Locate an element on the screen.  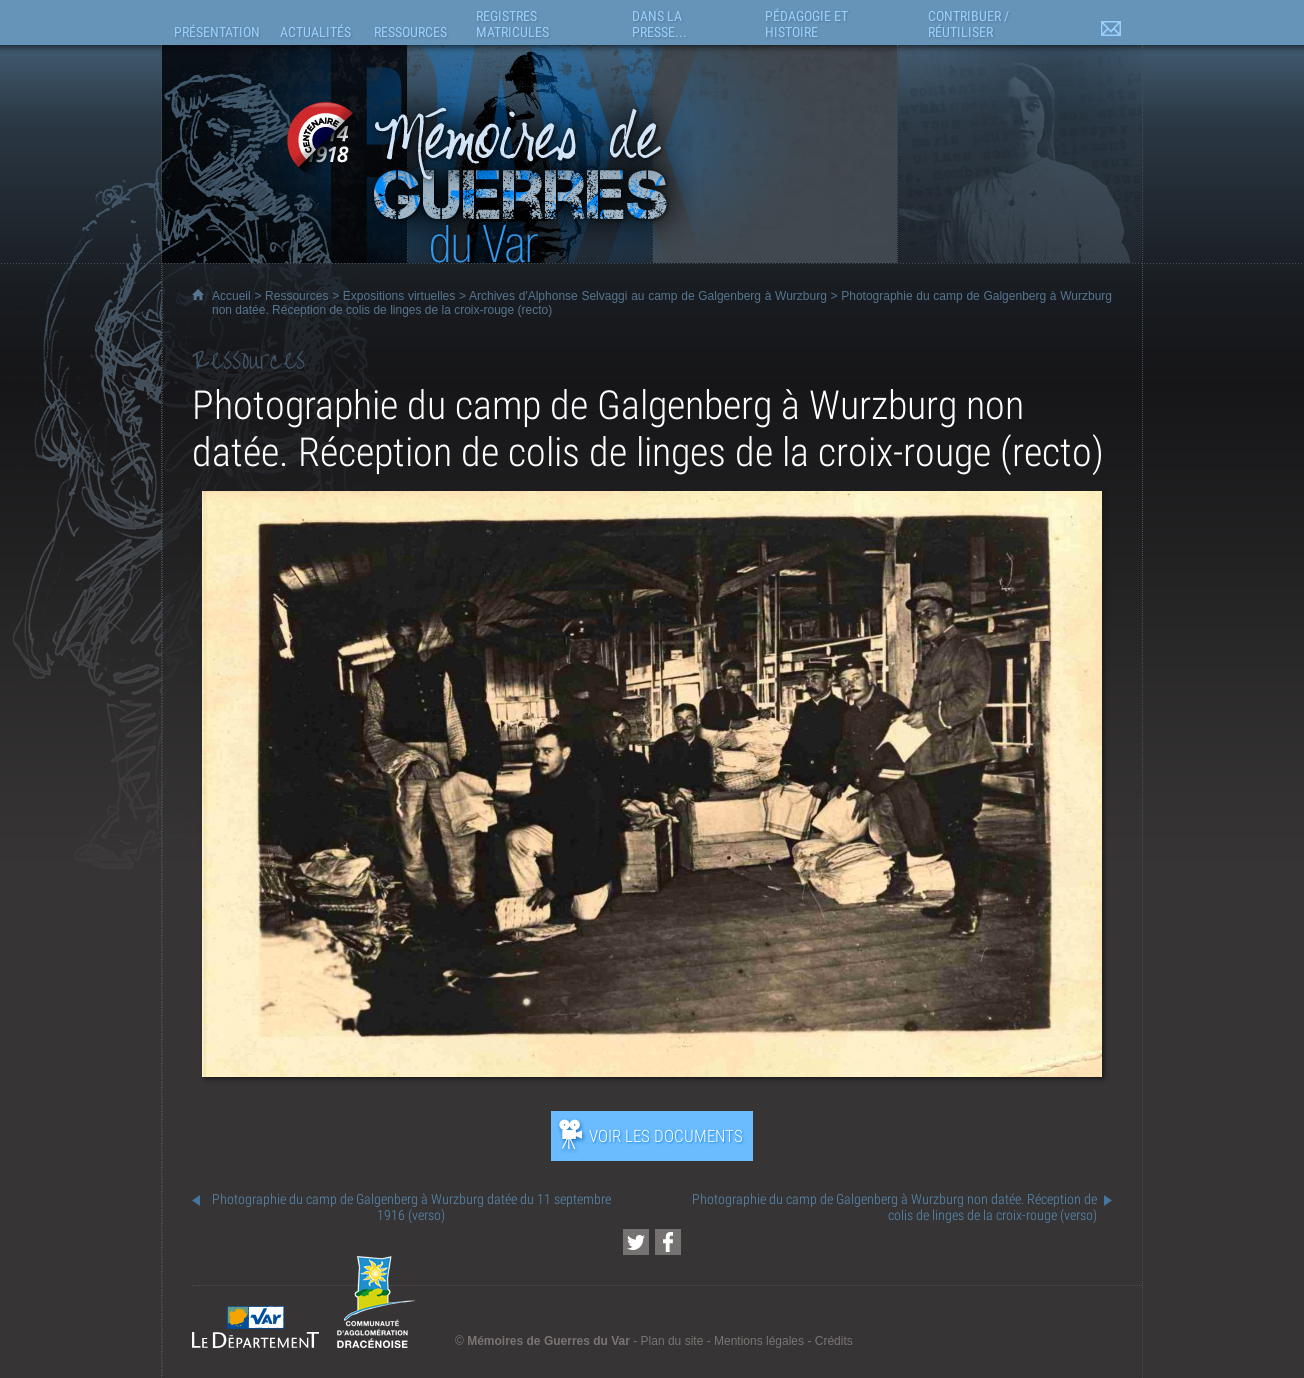
[Partager cette page sur Twitter (nouvelle fenêtre)] is located at coordinates (636, 1242).